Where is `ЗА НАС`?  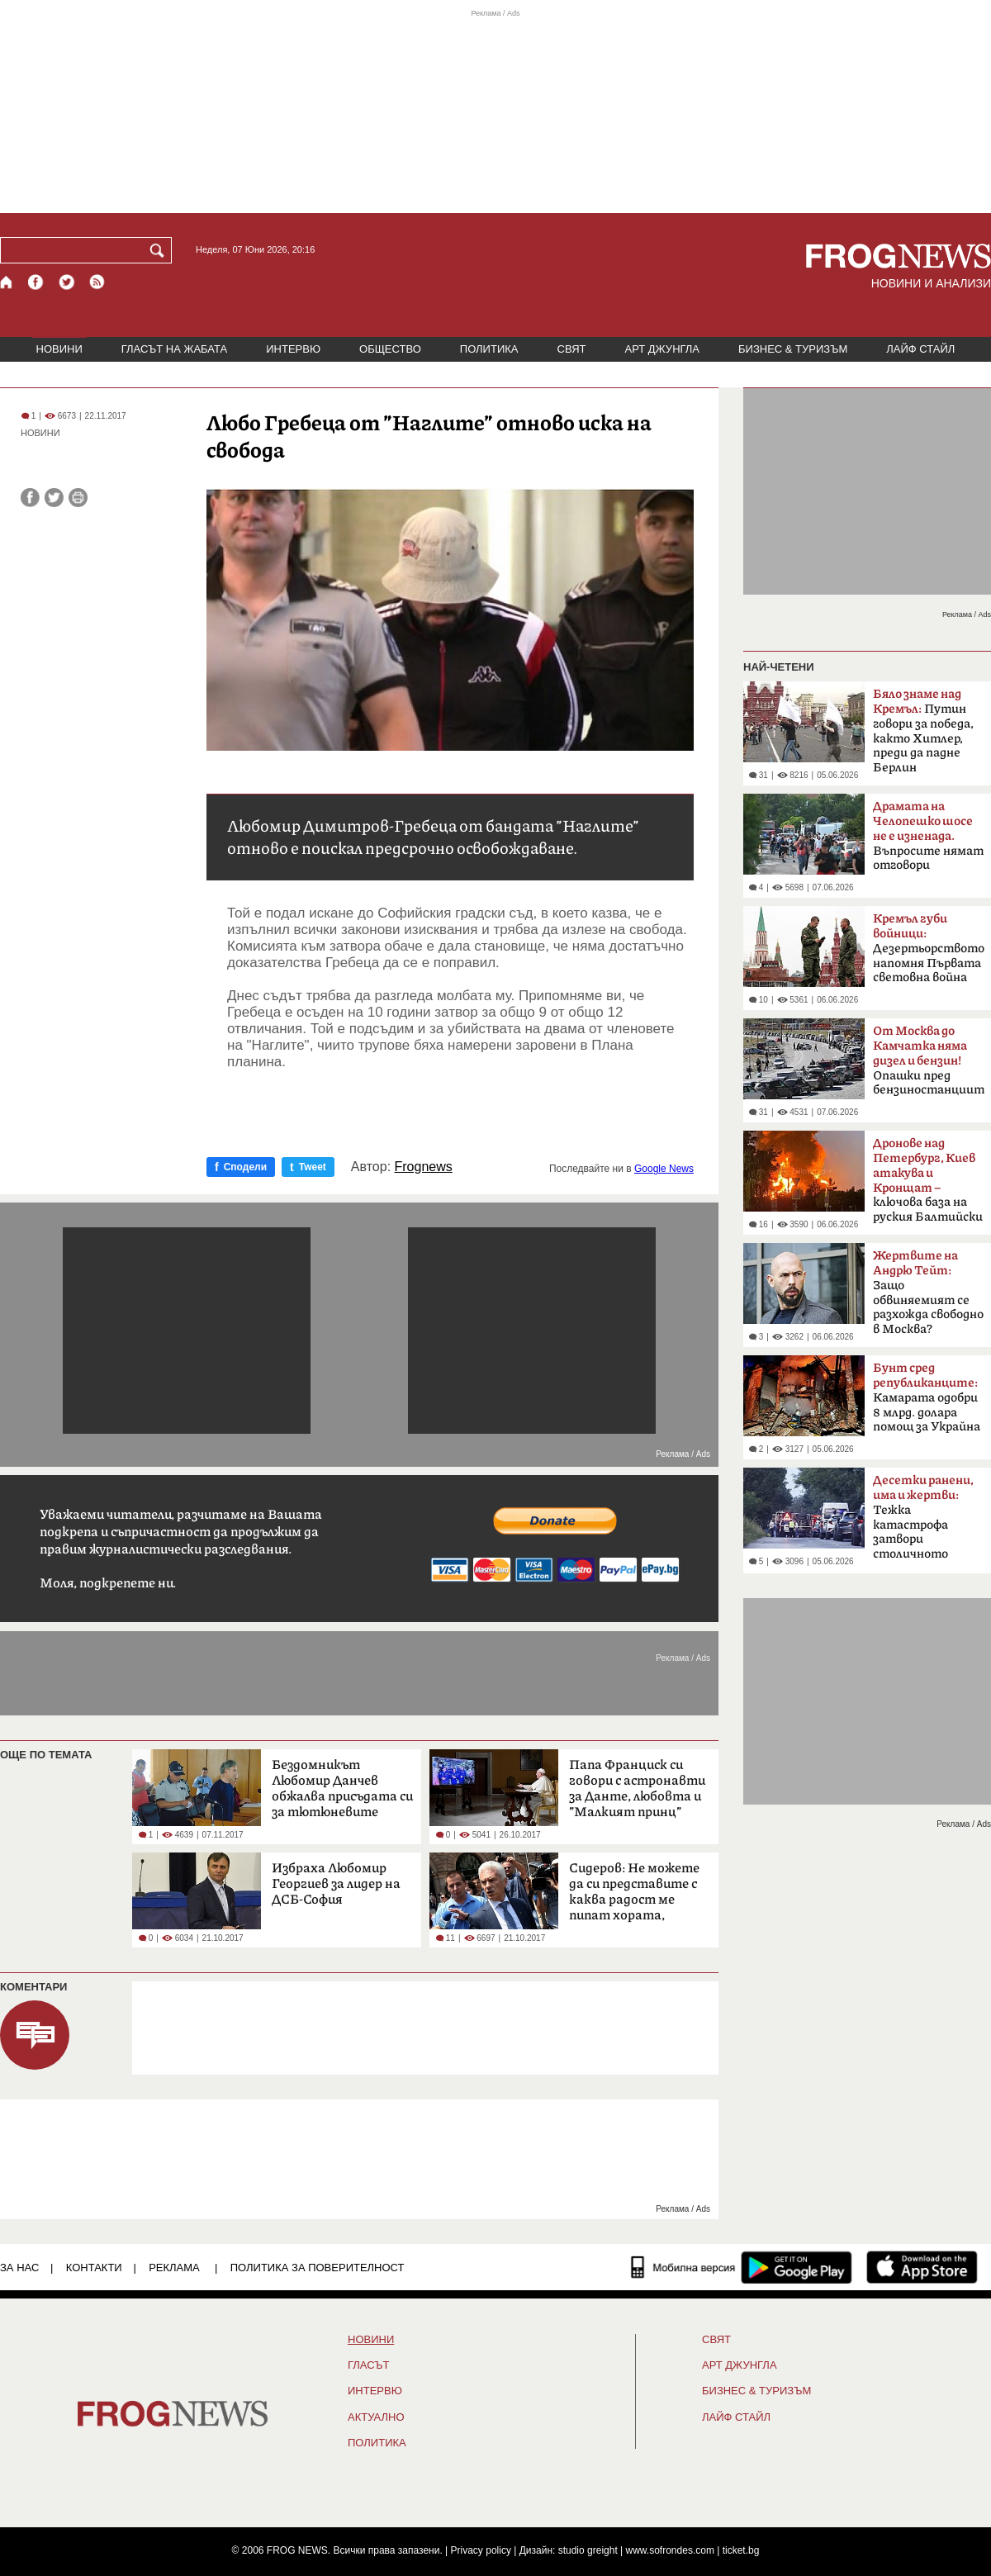
ЗА НАС is located at coordinates (19, 2267).